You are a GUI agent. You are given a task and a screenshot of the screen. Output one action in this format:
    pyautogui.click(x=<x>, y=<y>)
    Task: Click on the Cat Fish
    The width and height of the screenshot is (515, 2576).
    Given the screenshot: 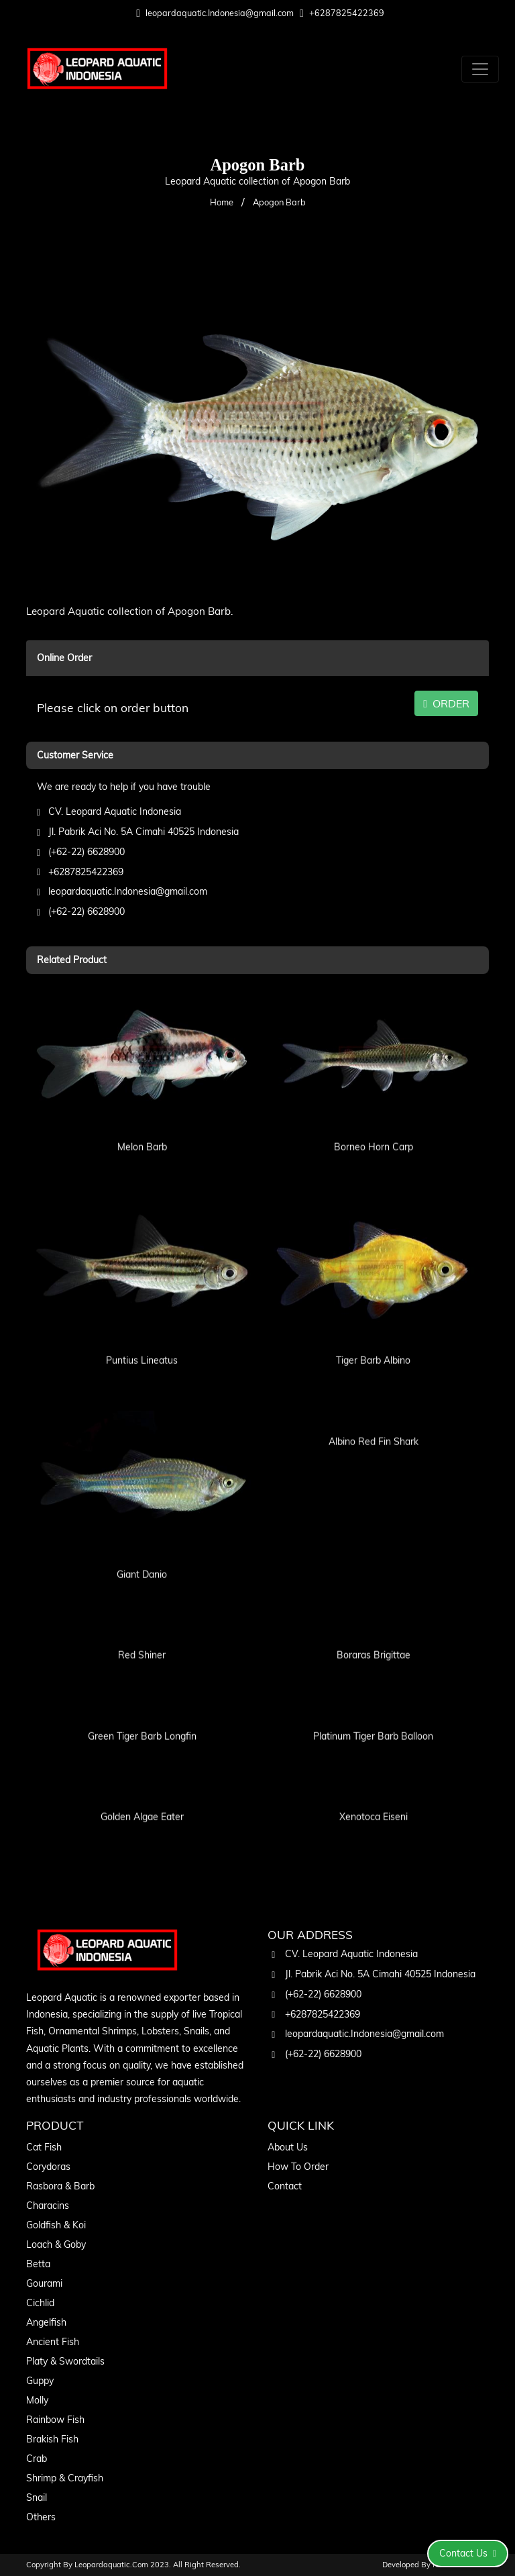 What is the action you would take?
    pyautogui.click(x=44, y=2147)
    